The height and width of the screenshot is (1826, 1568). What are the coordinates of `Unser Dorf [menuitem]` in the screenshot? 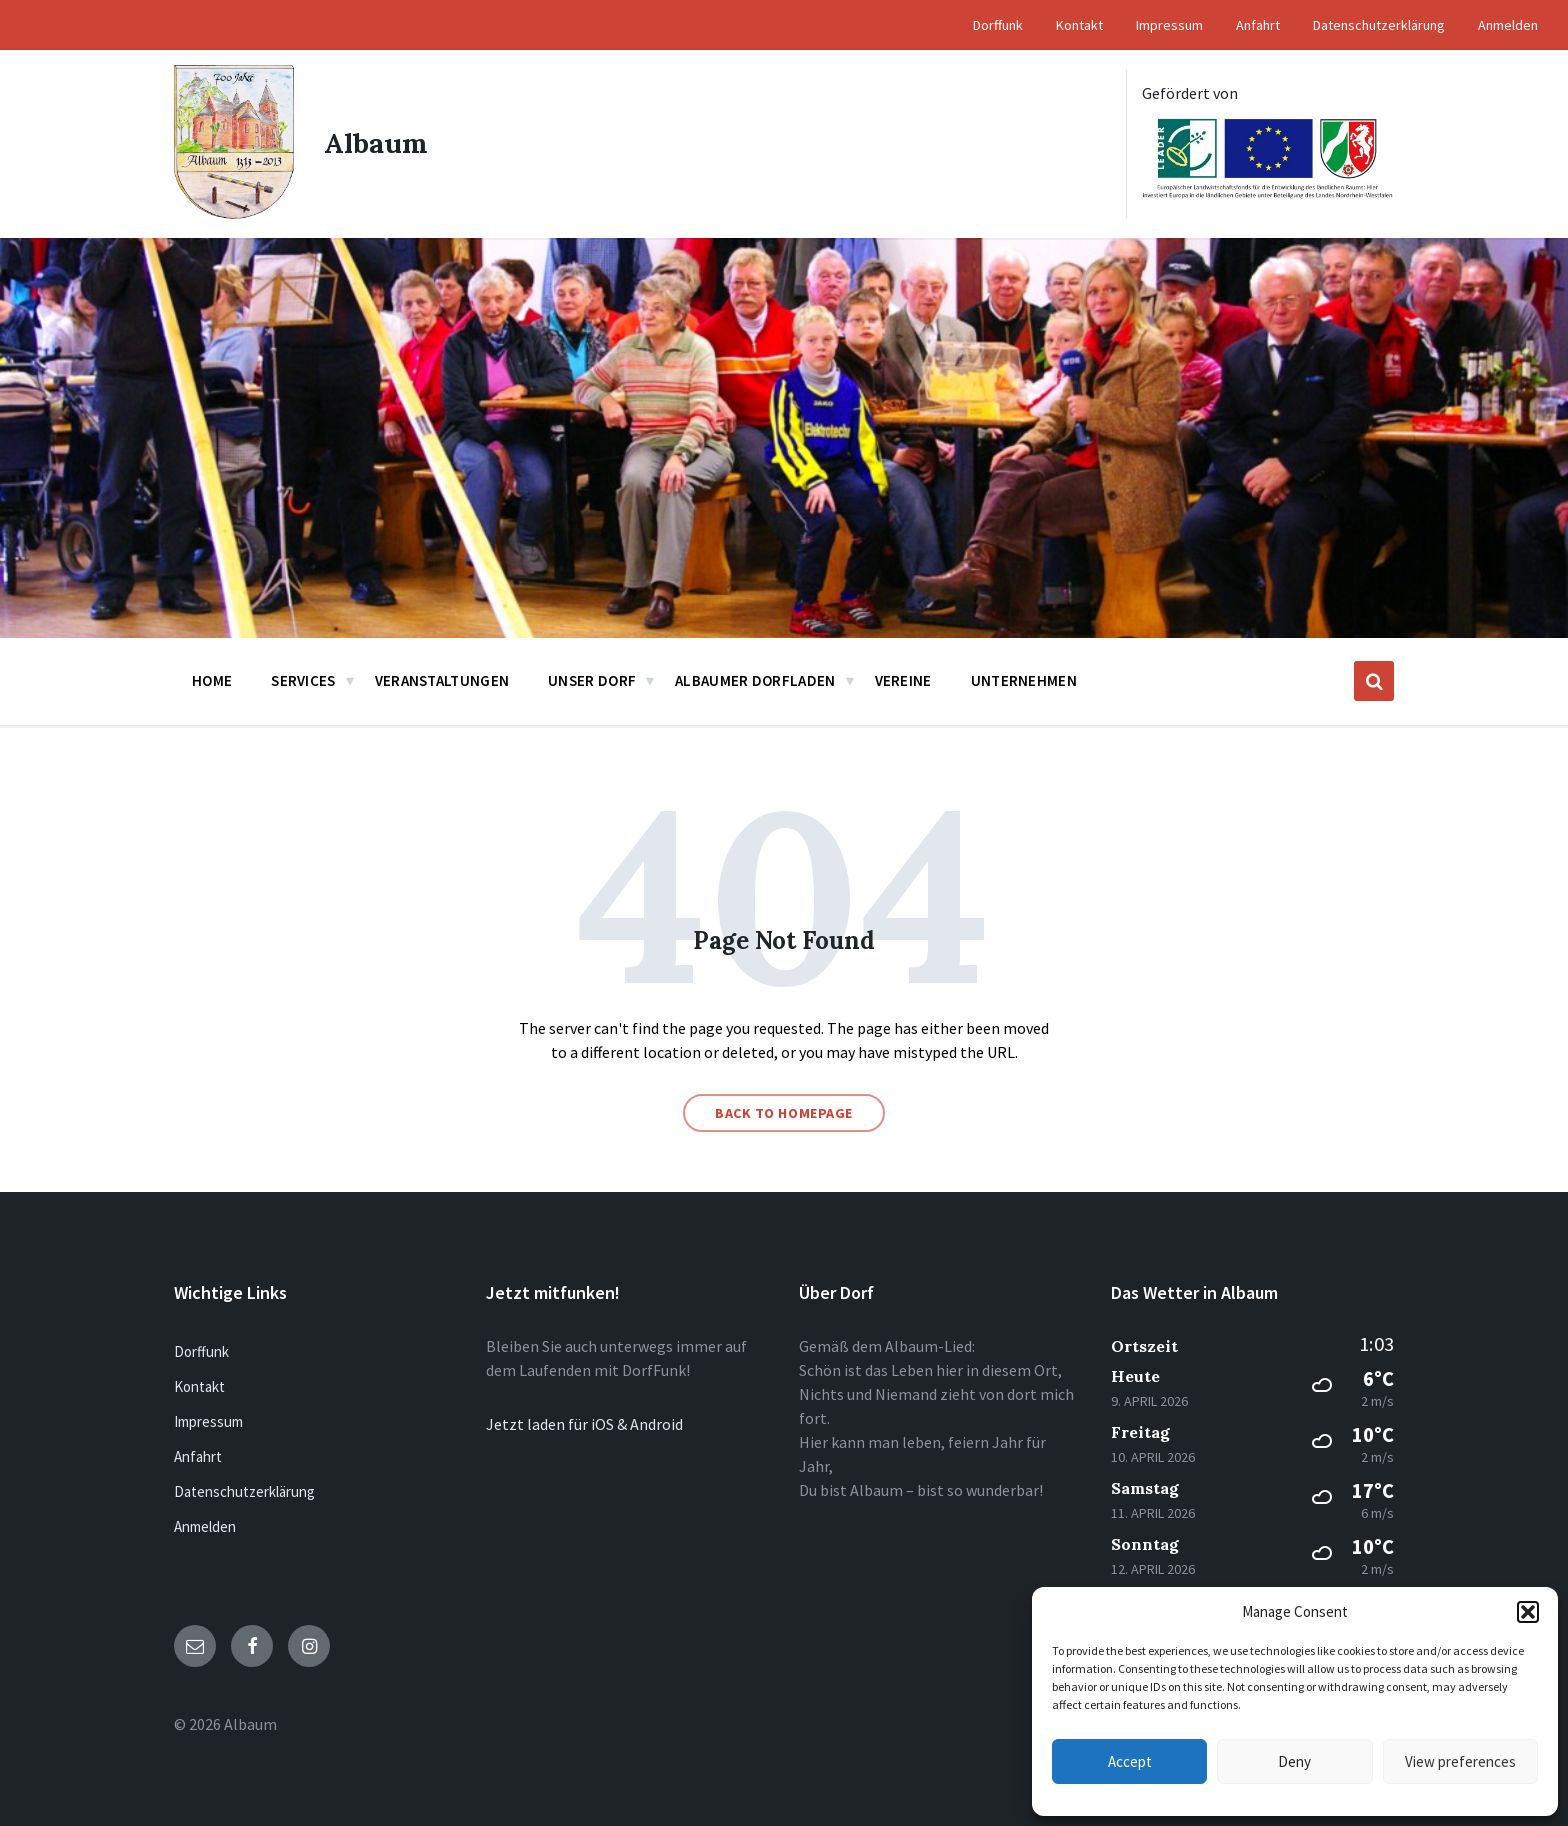 It's located at (592, 680).